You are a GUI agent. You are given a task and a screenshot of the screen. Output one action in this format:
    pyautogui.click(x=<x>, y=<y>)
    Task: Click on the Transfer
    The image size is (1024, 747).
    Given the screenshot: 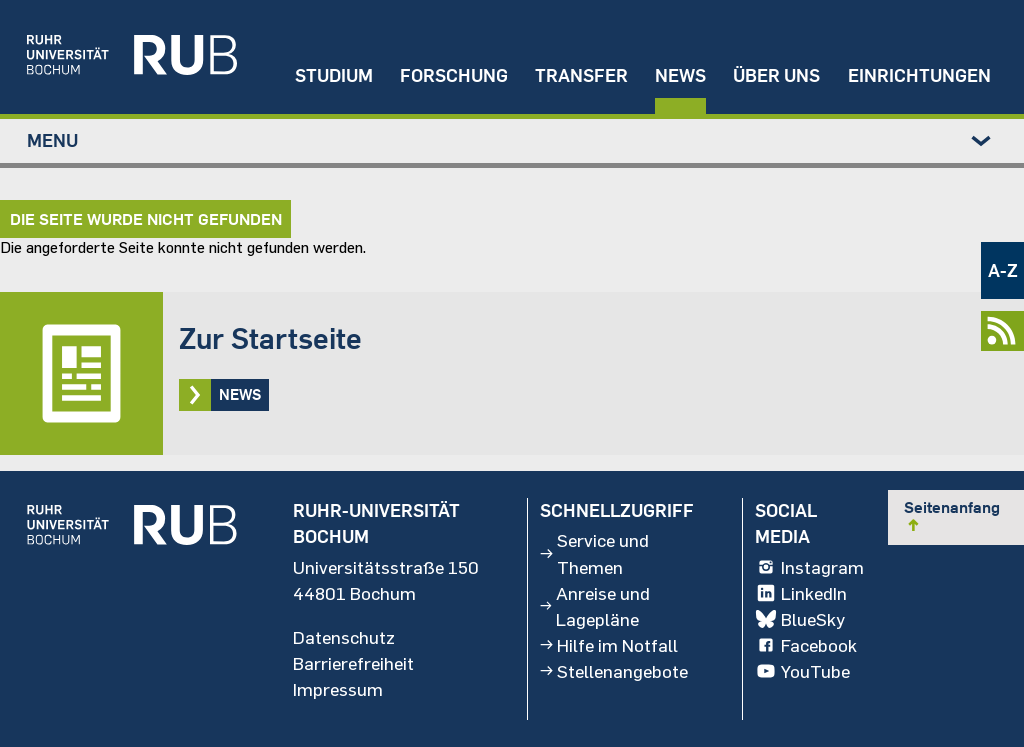 What is the action you would take?
    pyautogui.click(x=581, y=75)
    